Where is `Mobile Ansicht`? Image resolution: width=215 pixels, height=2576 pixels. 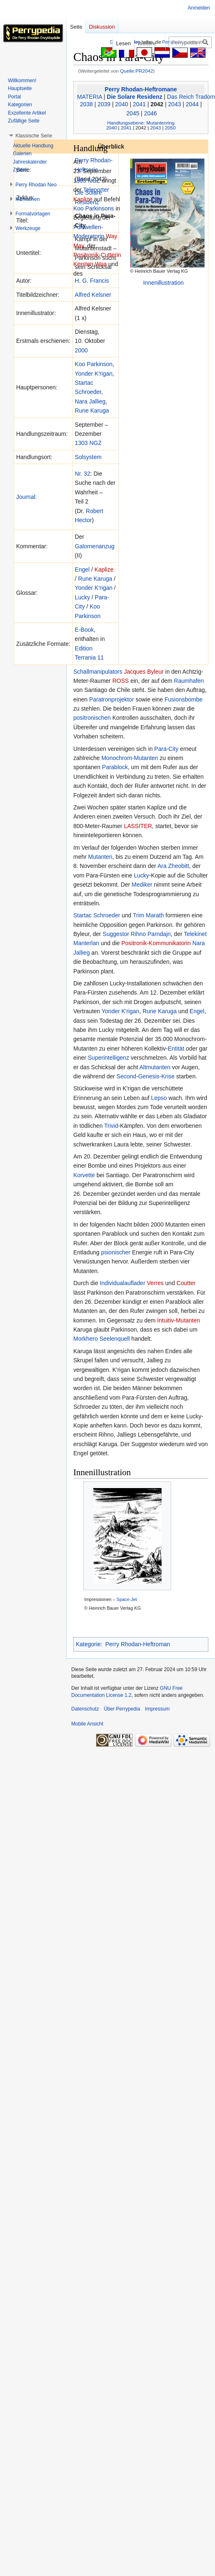
Mobile Ansicht is located at coordinates (87, 1724).